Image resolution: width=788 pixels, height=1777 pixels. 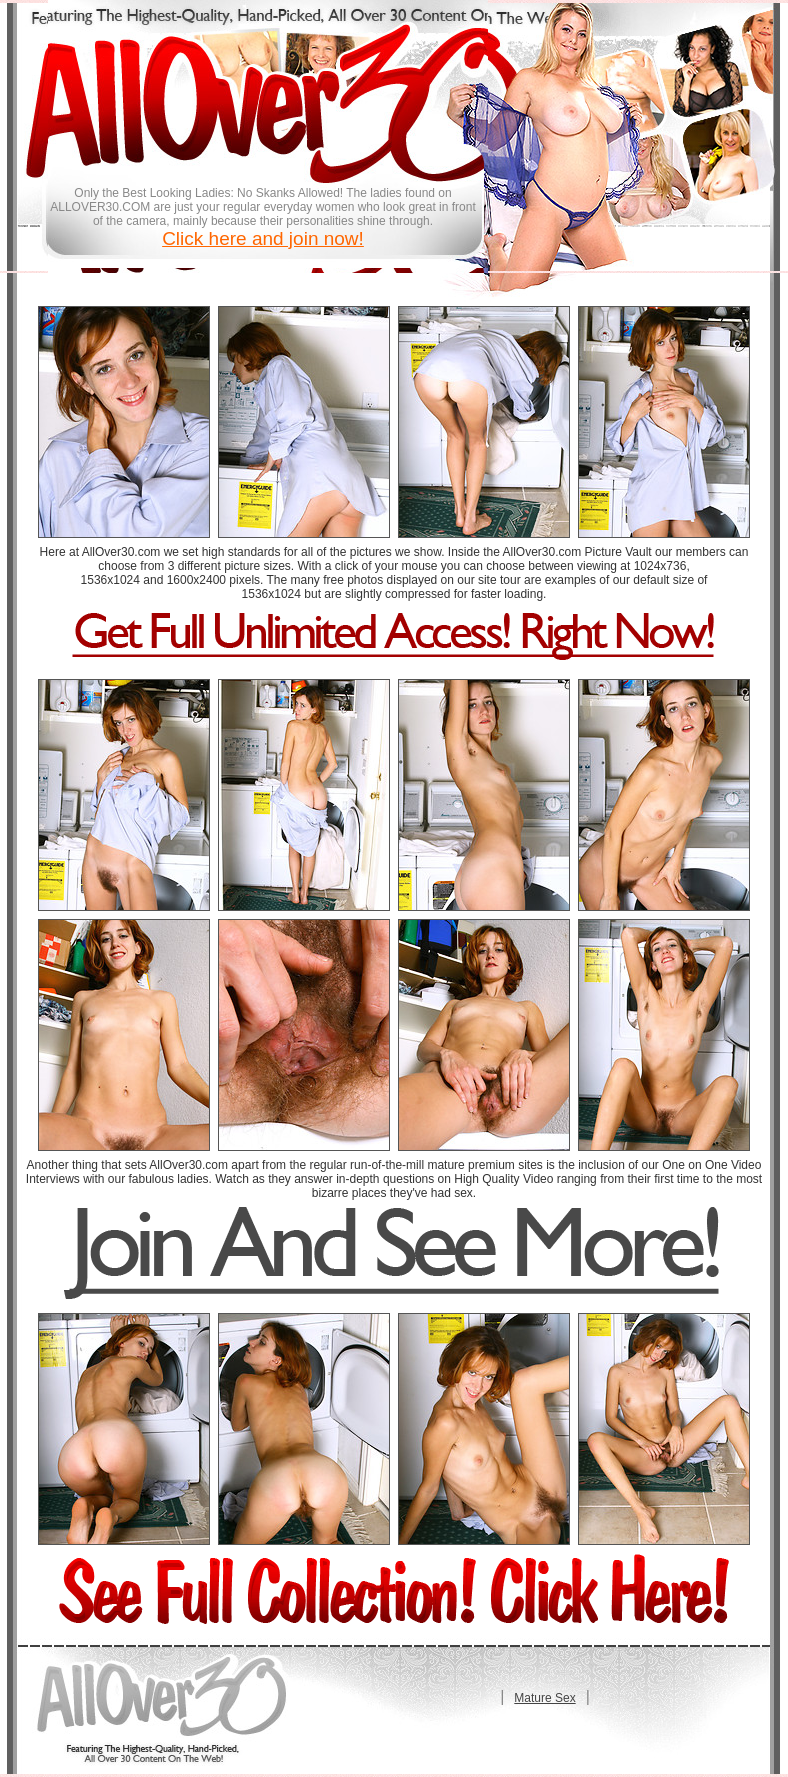 I want to click on Click here and join now!, so click(x=263, y=238).